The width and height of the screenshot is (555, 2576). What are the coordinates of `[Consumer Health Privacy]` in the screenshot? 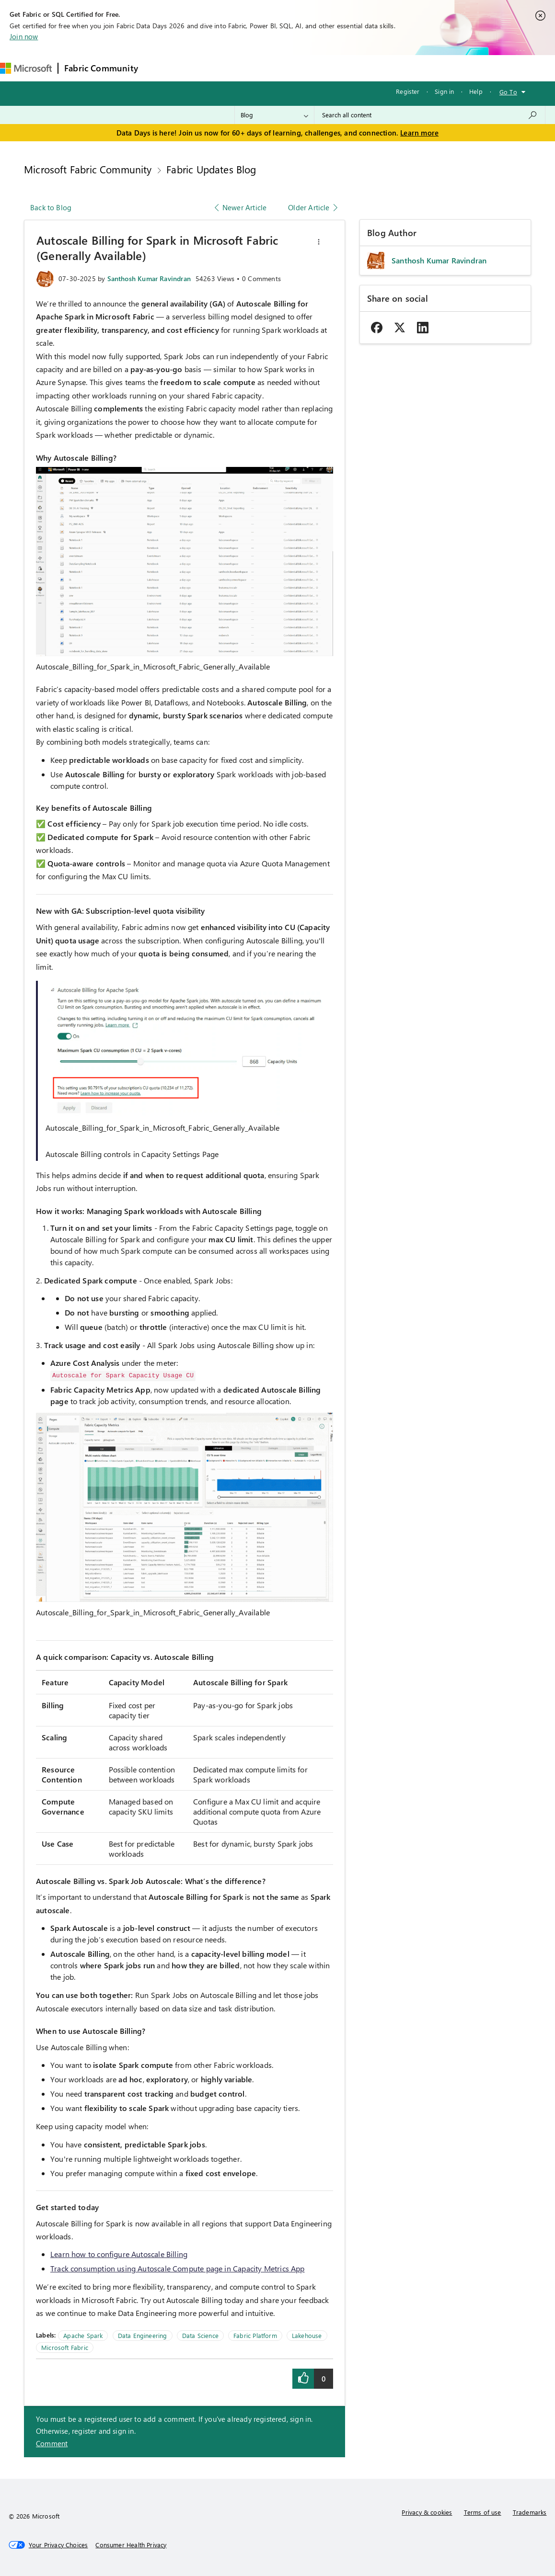 It's located at (130, 2544).